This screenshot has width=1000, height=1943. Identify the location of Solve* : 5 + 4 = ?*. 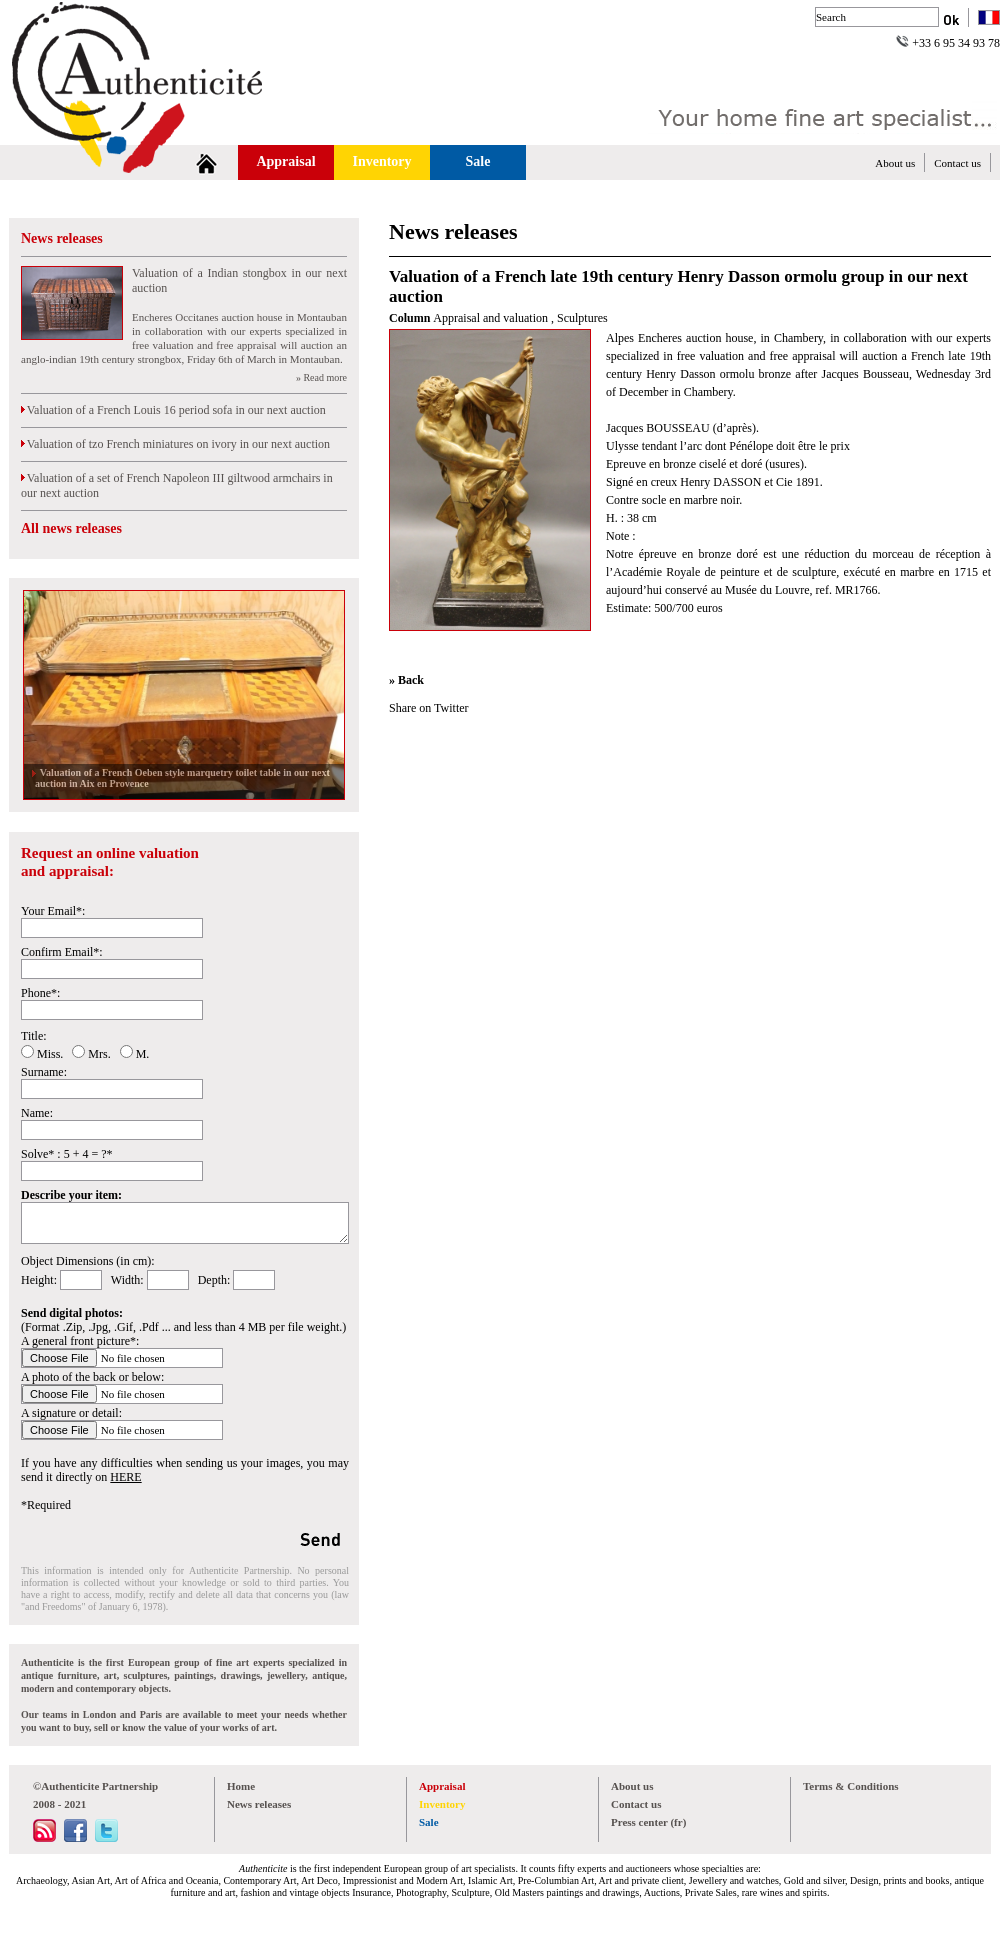
(67, 1154).